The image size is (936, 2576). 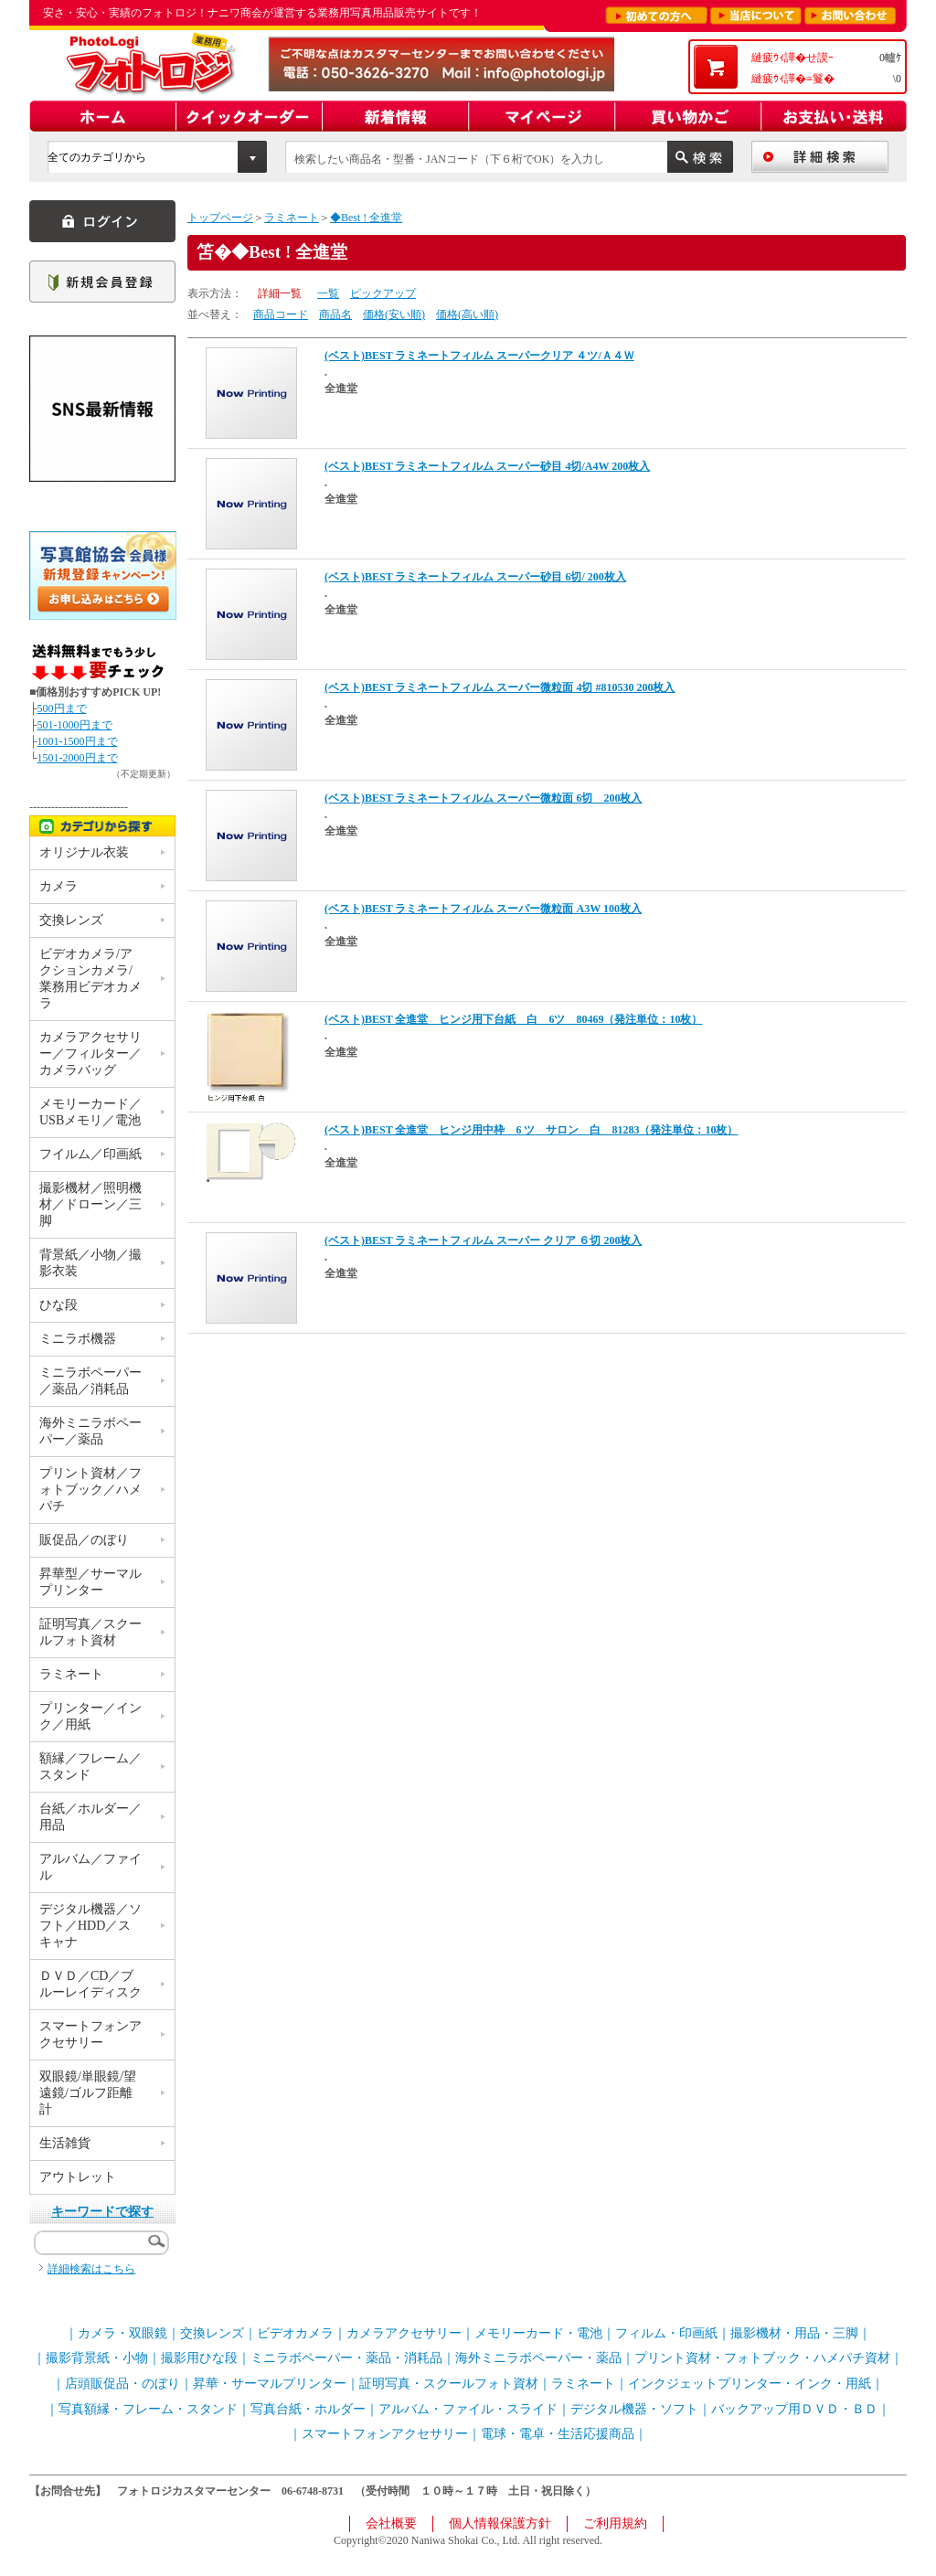 What do you see at coordinates (794, 2333) in the screenshot?
I see `撮影機材・用品・三脚` at bounding box center [794, 2333].